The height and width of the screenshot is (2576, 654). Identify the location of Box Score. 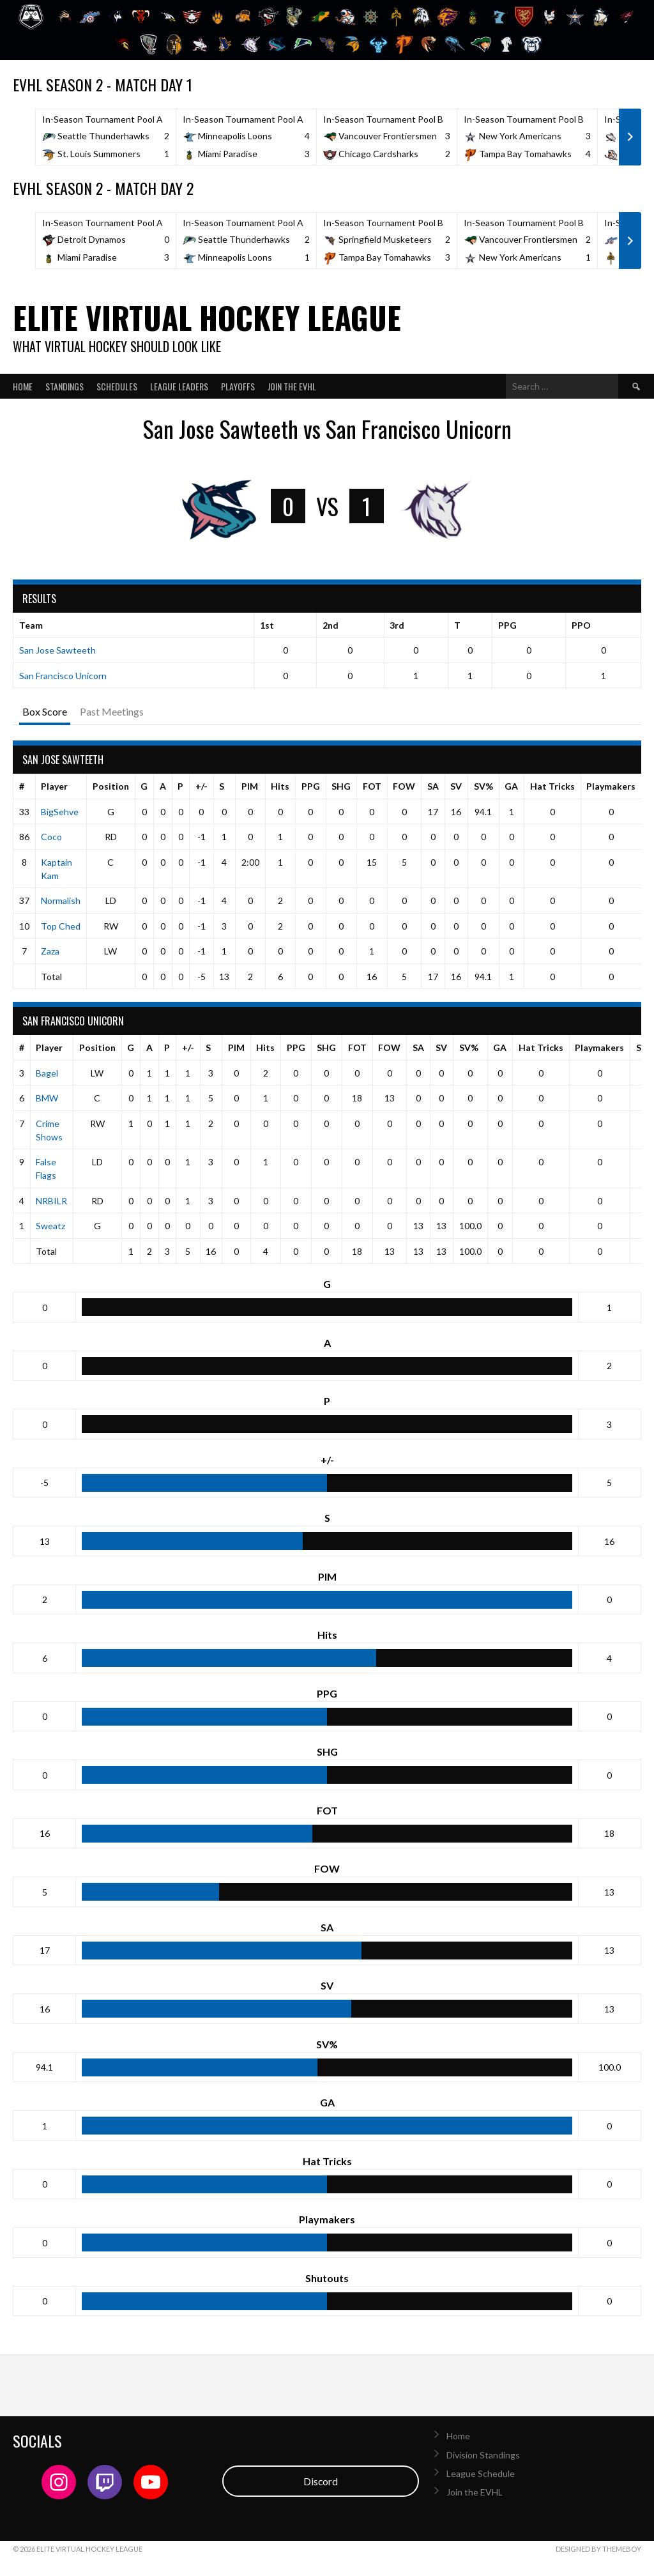
(44, 711).